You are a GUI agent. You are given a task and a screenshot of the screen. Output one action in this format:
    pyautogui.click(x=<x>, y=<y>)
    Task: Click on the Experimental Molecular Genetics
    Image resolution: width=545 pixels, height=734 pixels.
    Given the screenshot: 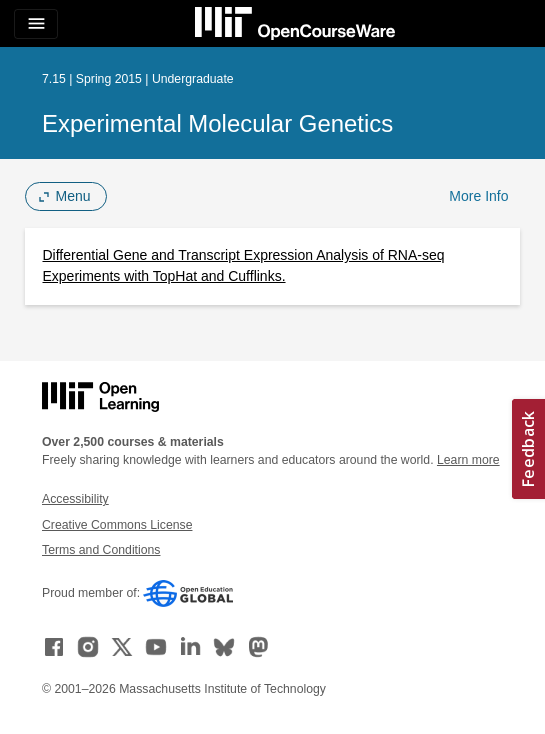 What is the action you would take?
    pyautogui.click(x=217, y=123)
    